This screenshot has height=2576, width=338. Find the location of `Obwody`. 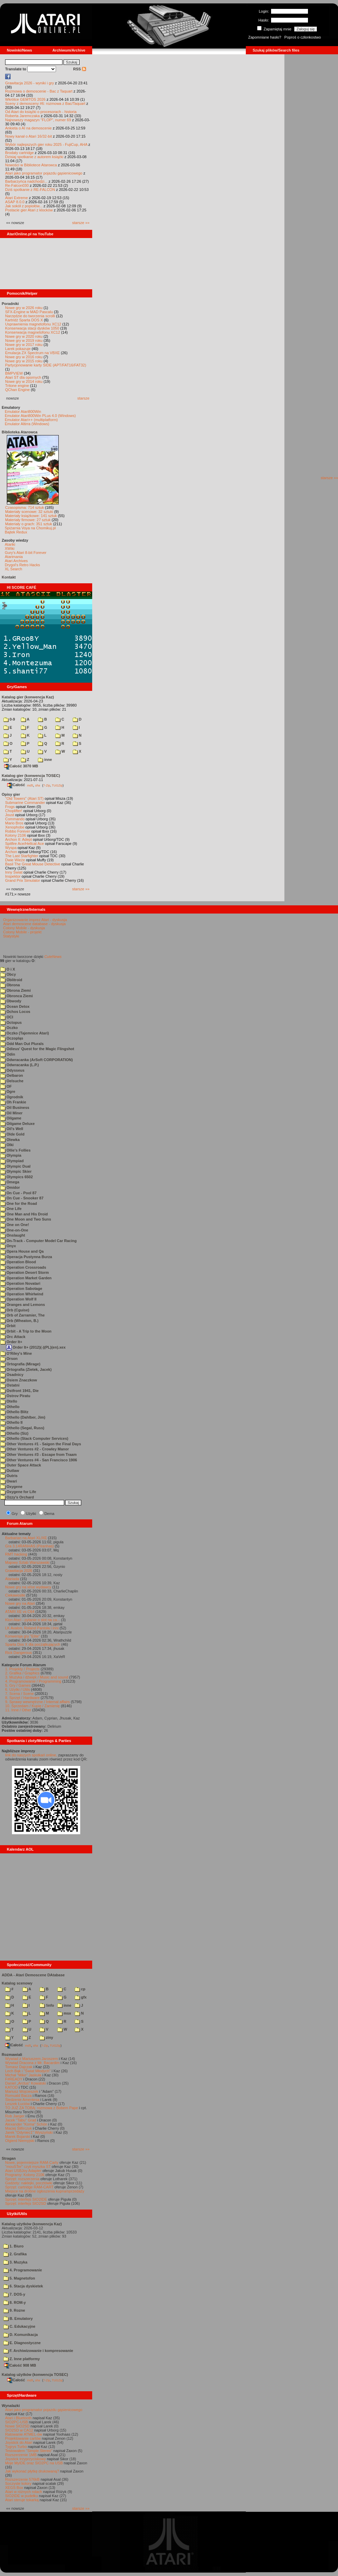

Obwody is located at coordinates (10, 1001).